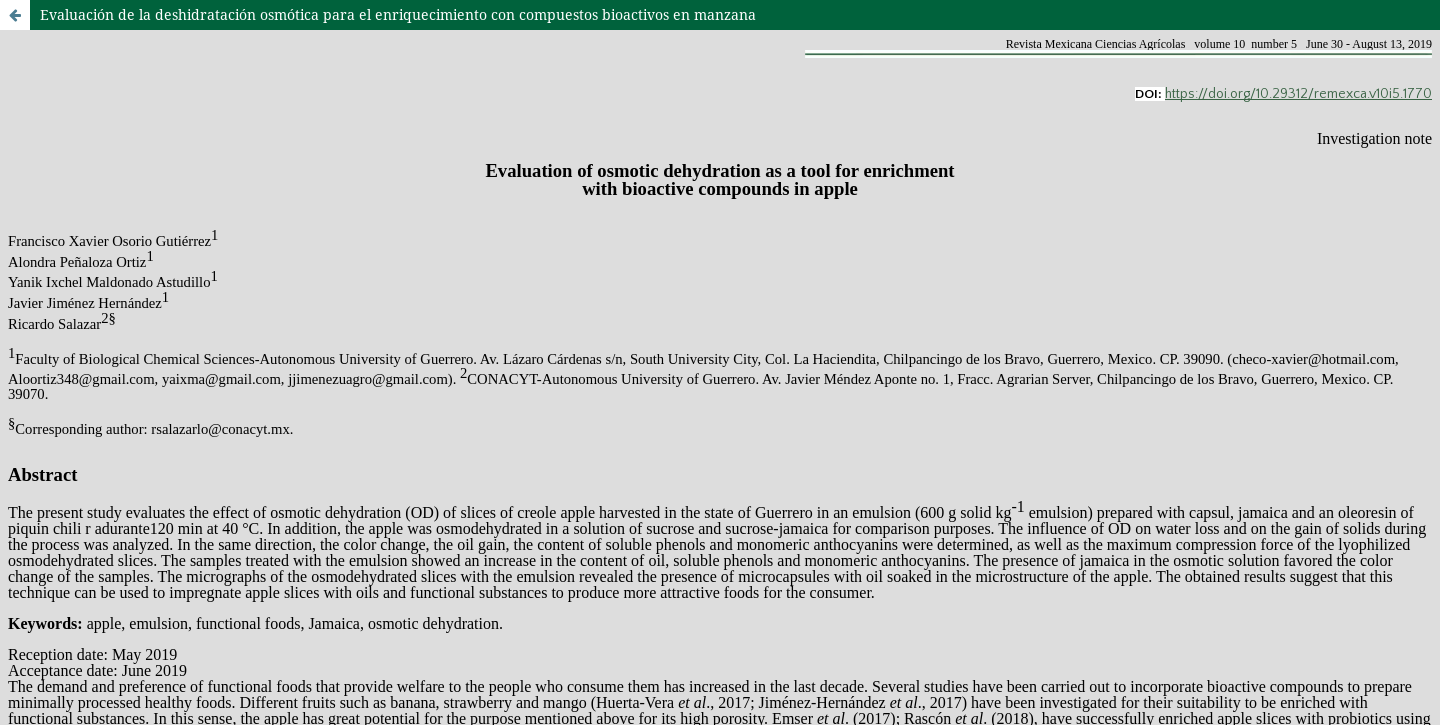  What do you see at coordinates (398, 14) in the screenshot?
I see `Evaluación de la deshidratación osmótica para el enriquecimiento con compuestos bioactivos en manzana` at bounding box center [398, 14].